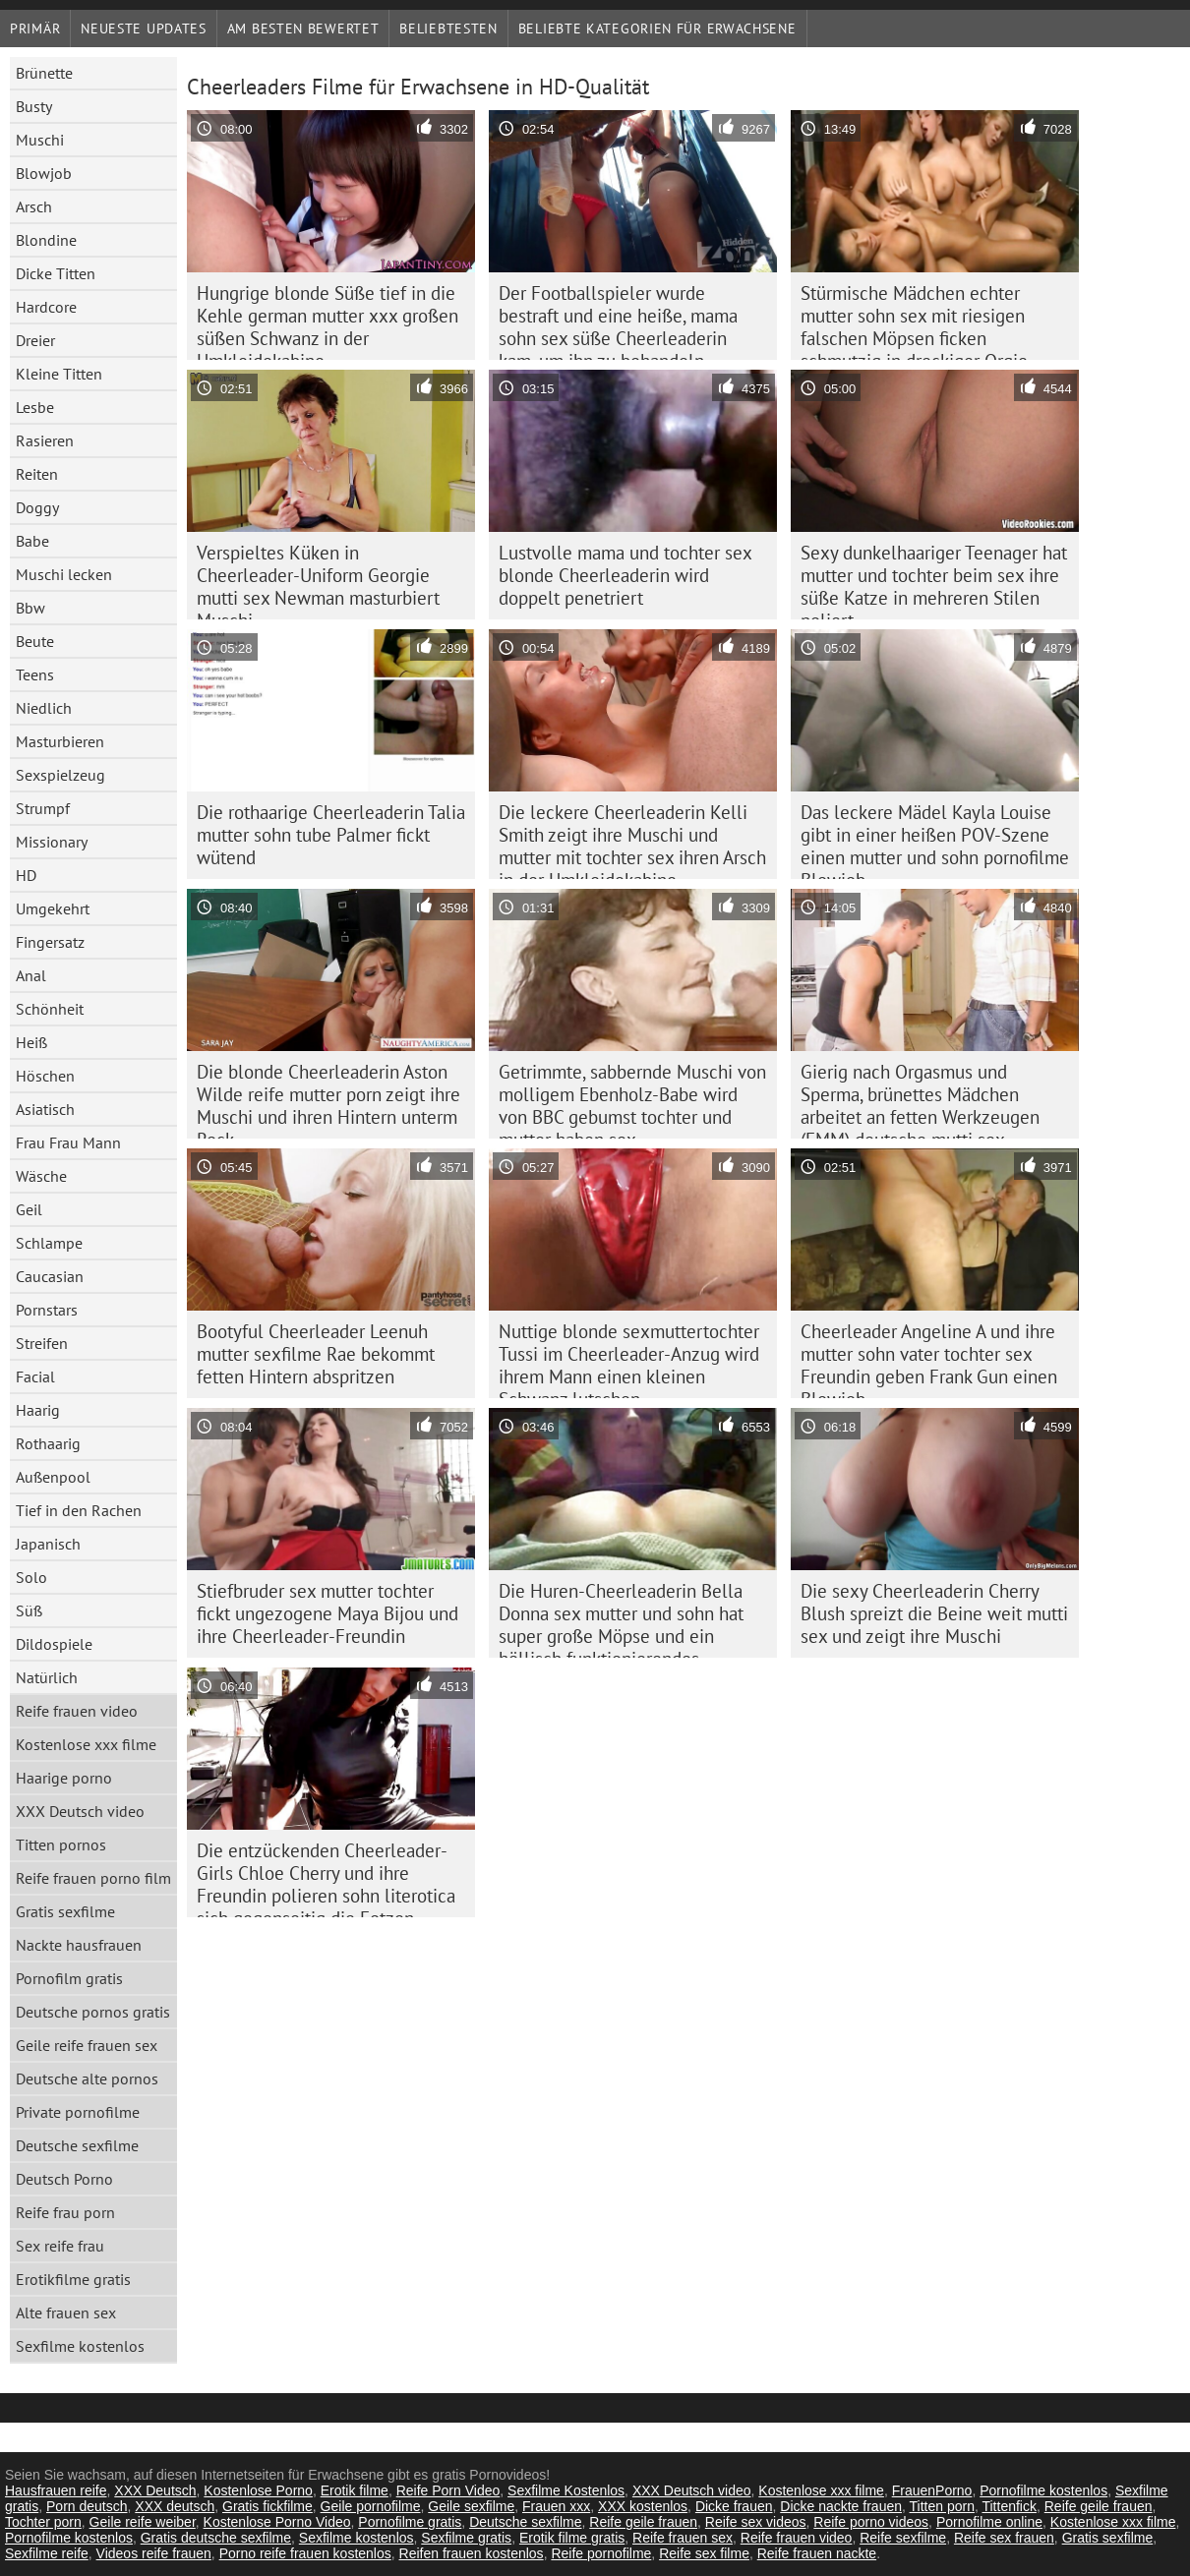  What do you see at coordinates (45, 1109) in the screenshot?
I see `Asiatisch` at bounding box center [45, 1109].